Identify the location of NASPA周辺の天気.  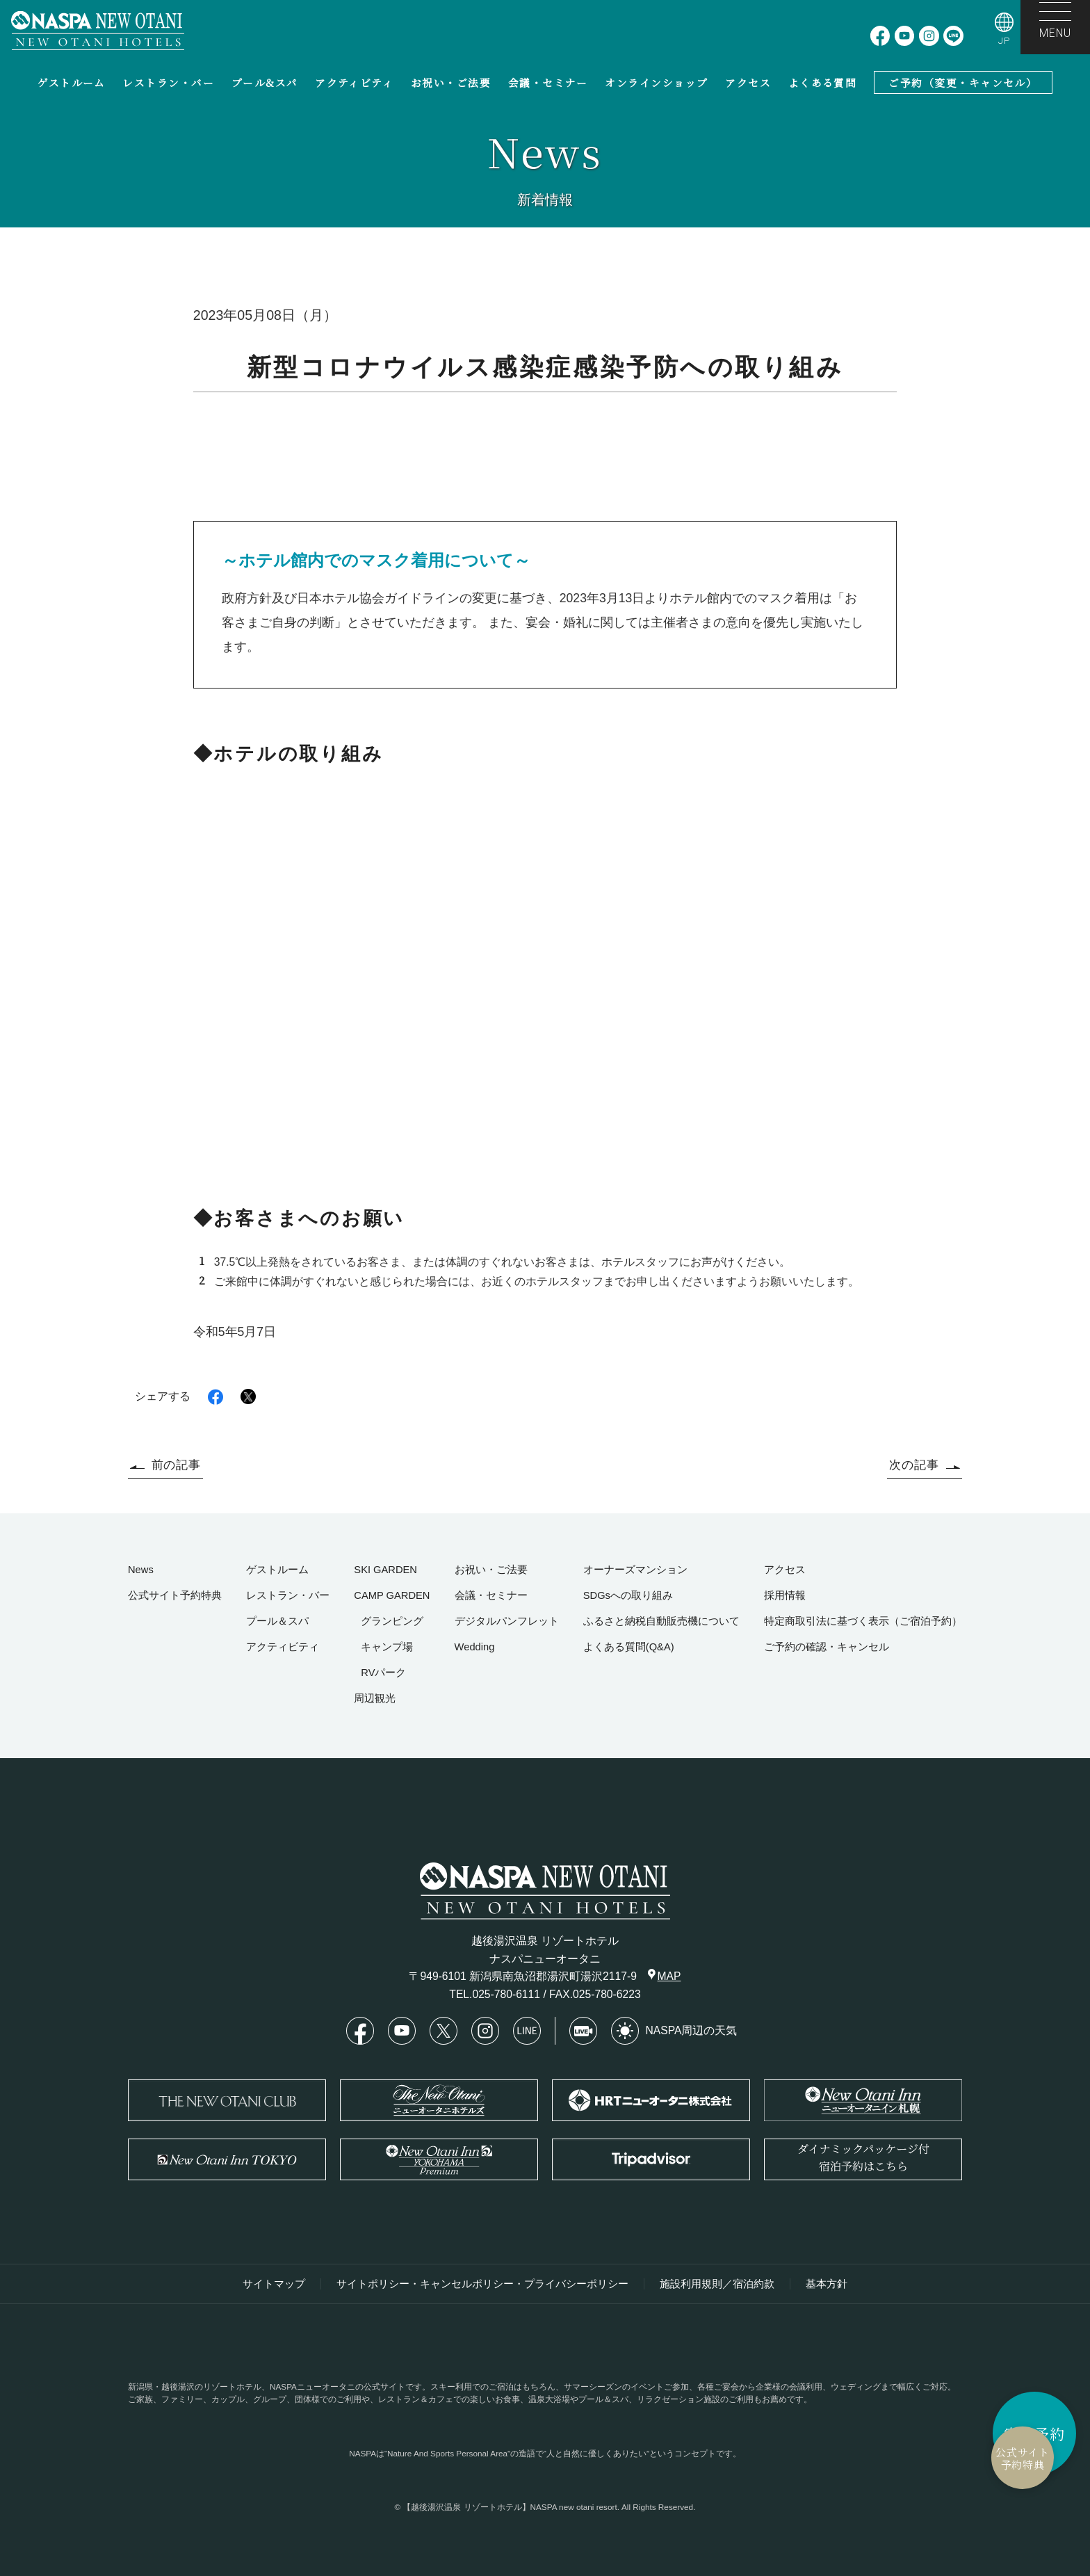
(674, 2031).